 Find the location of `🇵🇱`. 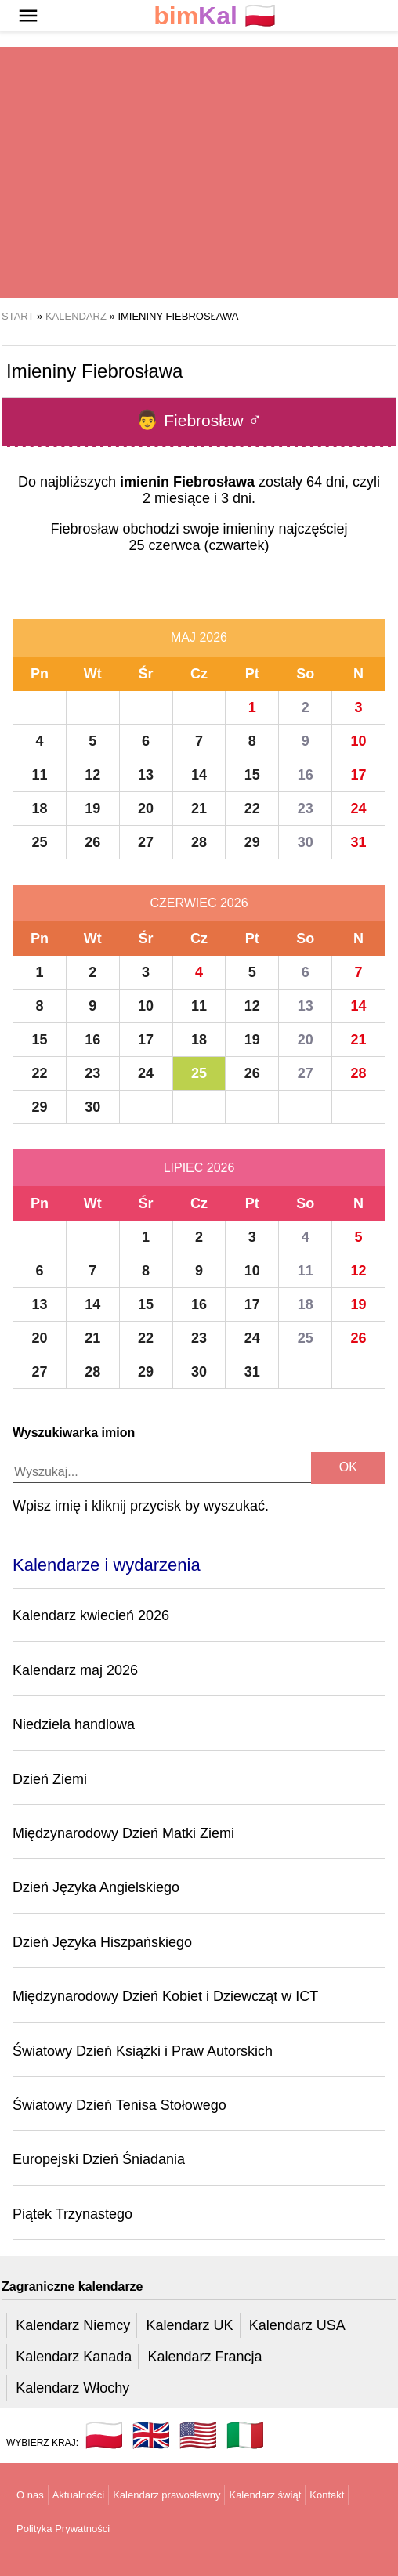

🇵🇱 is located at coordinates (215, 16).